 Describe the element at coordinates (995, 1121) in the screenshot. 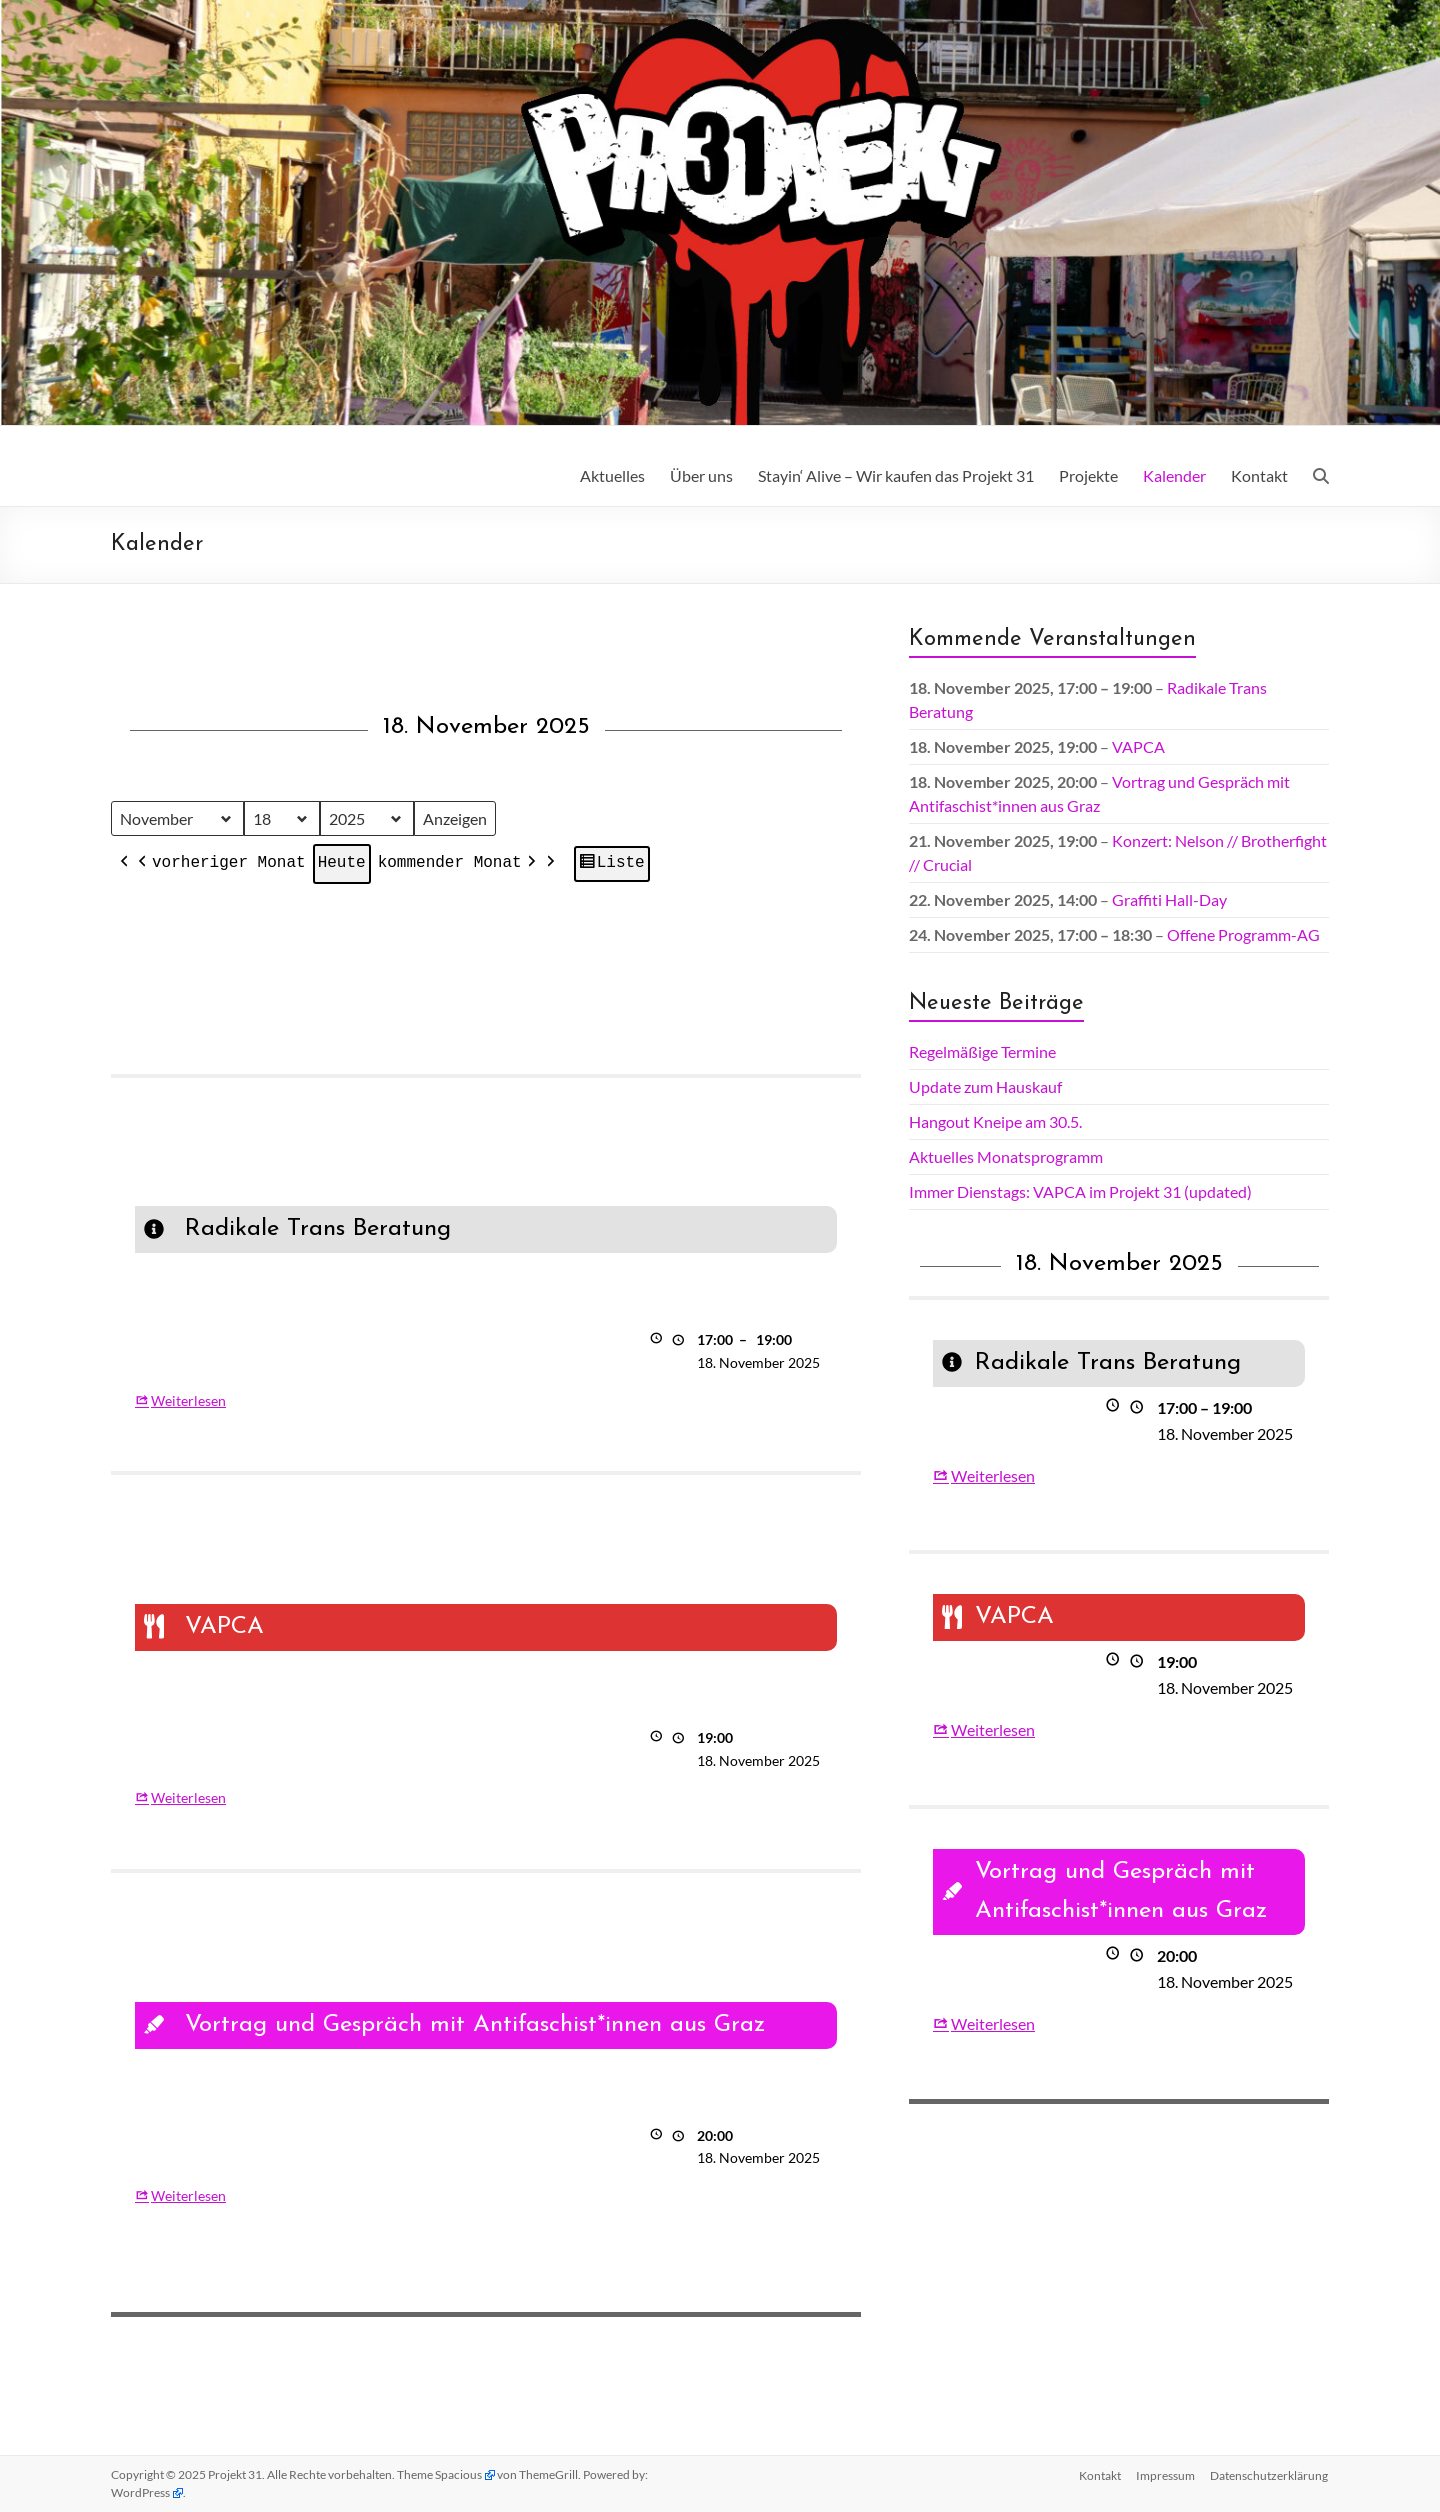

I see `Hangout Kneipe am 30.5.` at that location.